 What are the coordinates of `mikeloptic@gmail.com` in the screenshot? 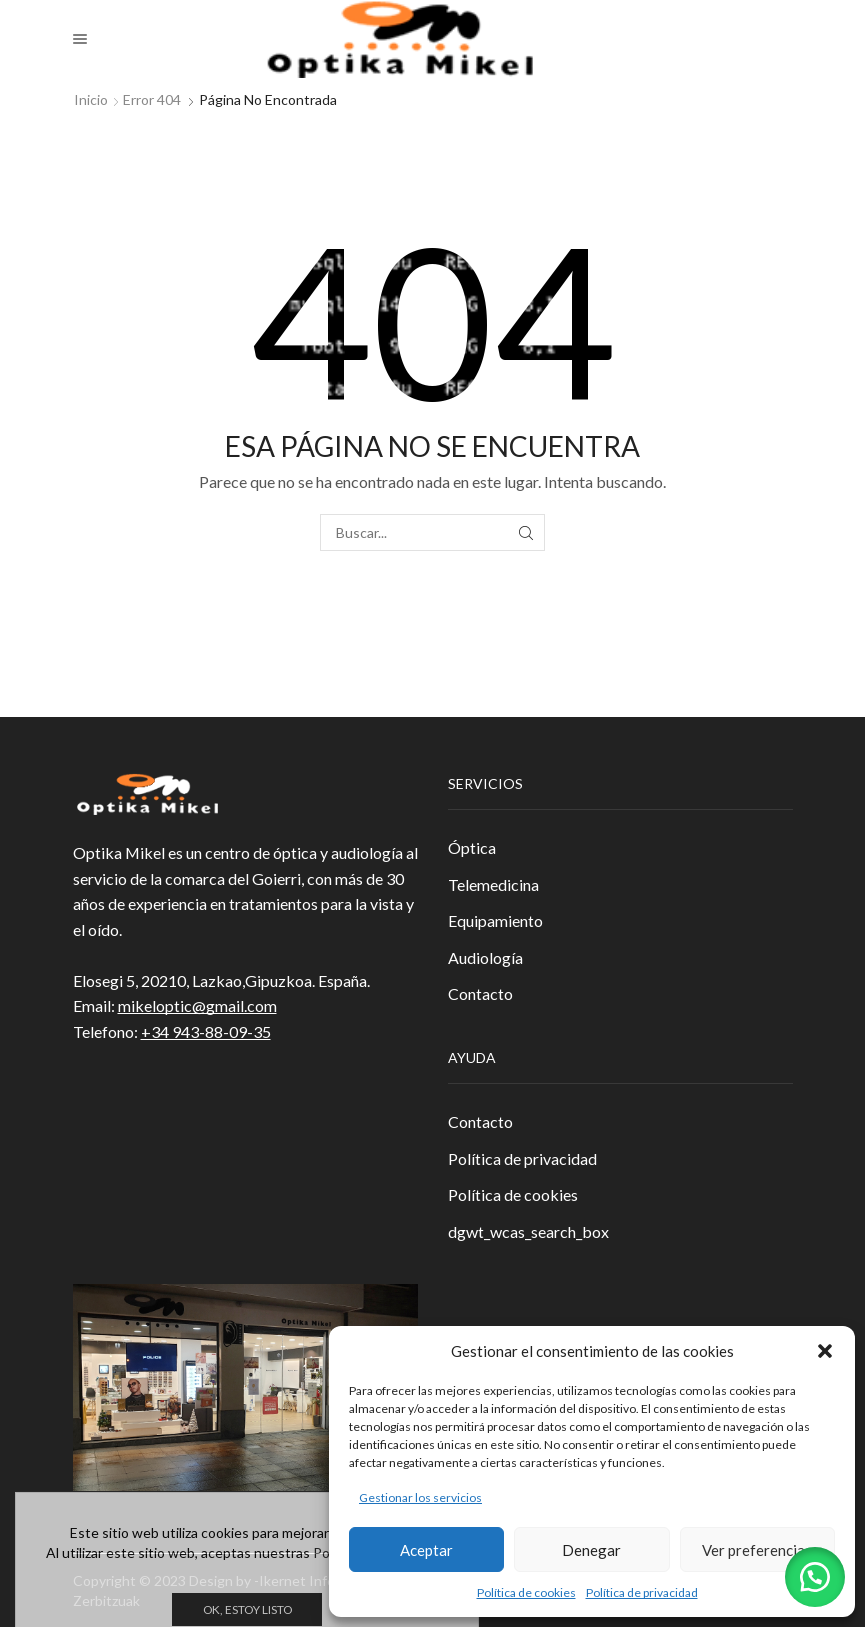 It's located at (197, 1005).